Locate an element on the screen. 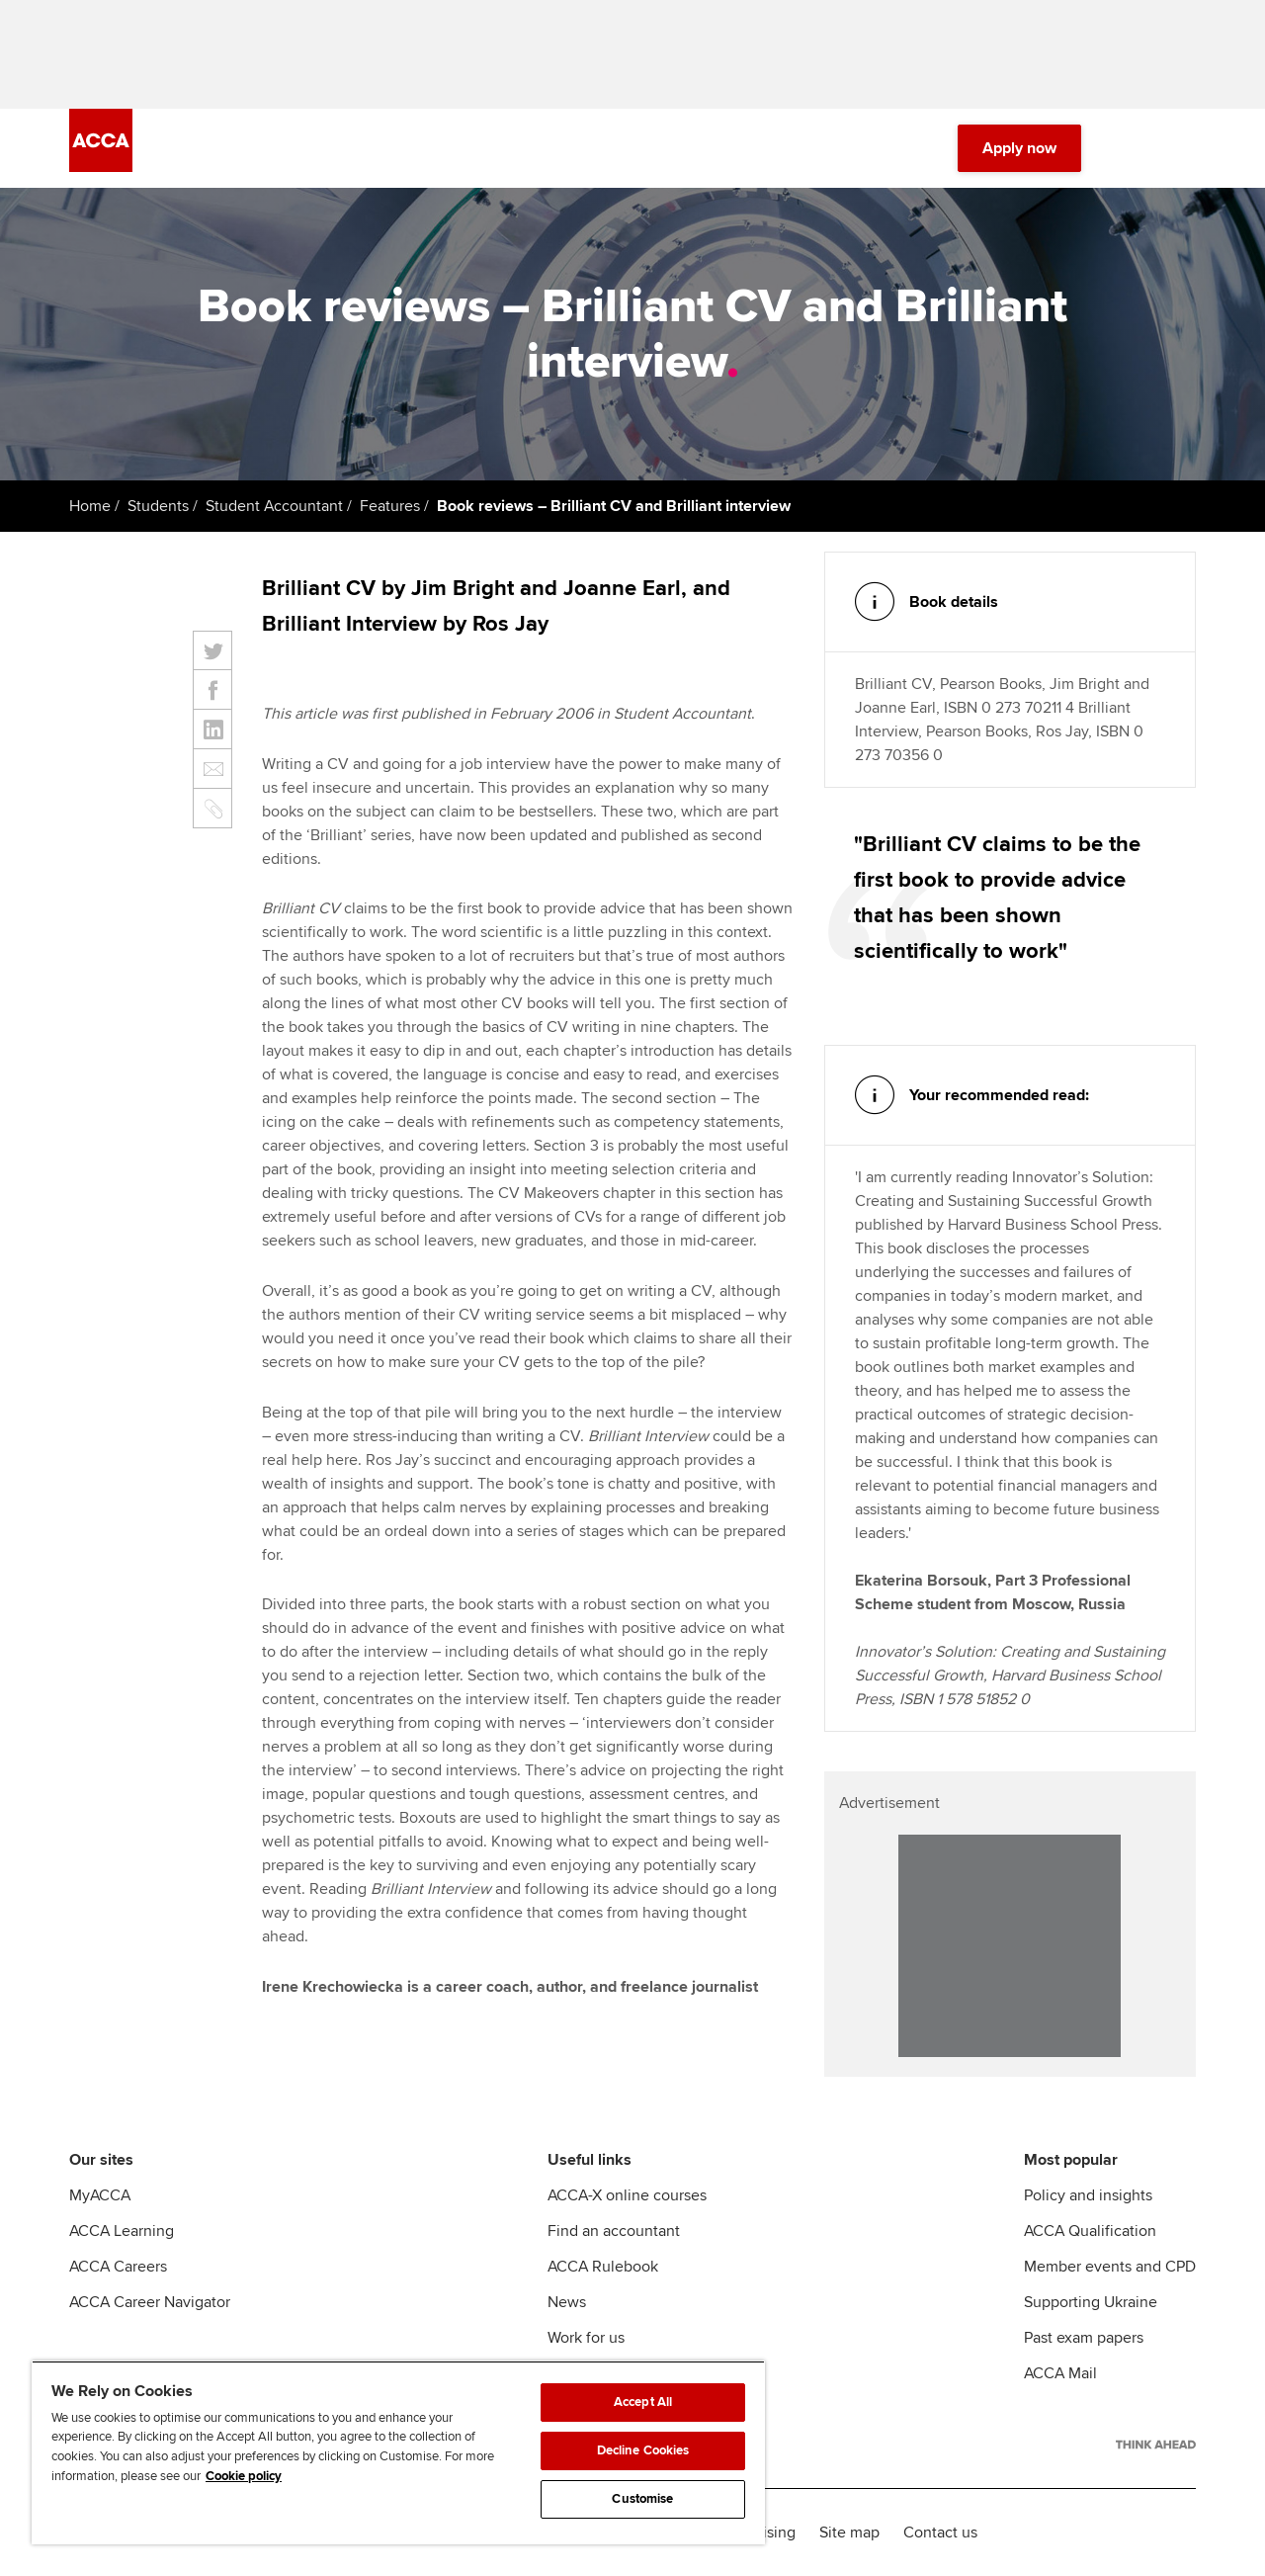 The width and height of the screenshot is (1265, 2576). Supporting Ukraine is located at coordinates (1090, 2302).